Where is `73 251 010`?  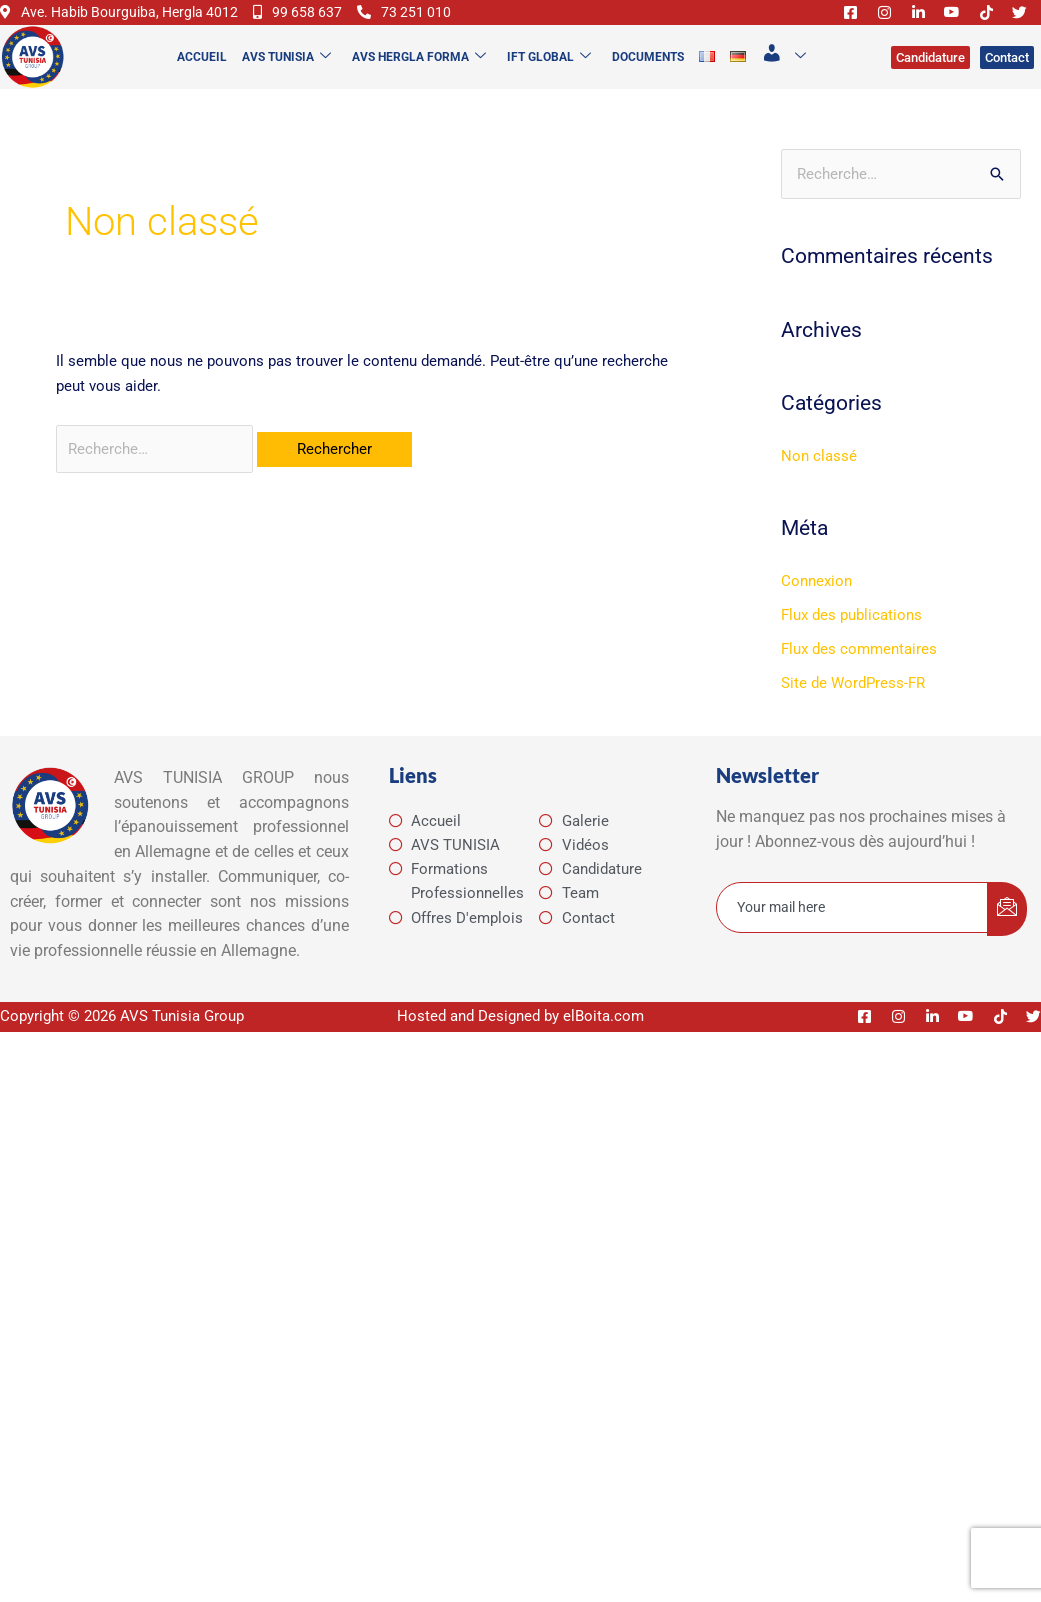 73 251 010 is located at coordinates (48, 37).